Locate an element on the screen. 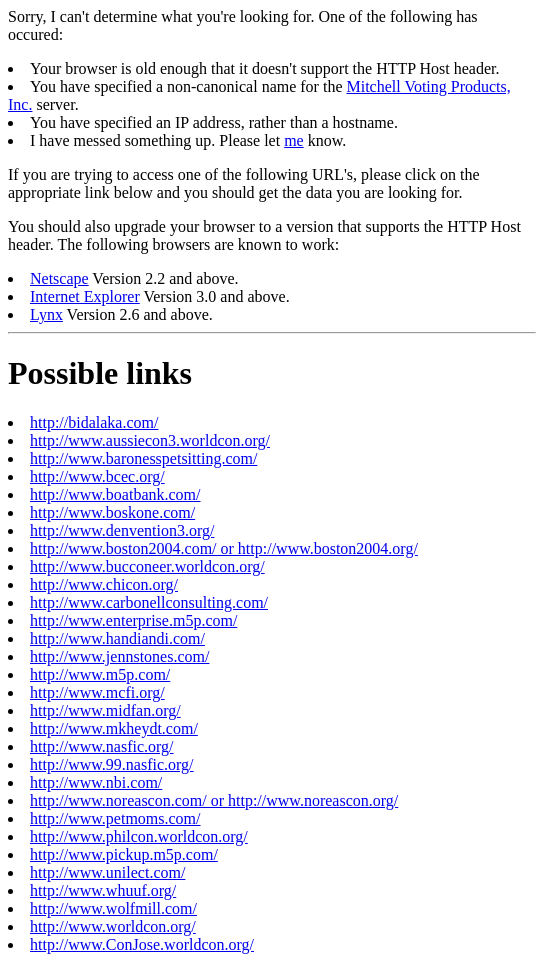 This screenshot has height=962, width=544. http://www.handiandi.com/ is located at coordinates (117, 638).